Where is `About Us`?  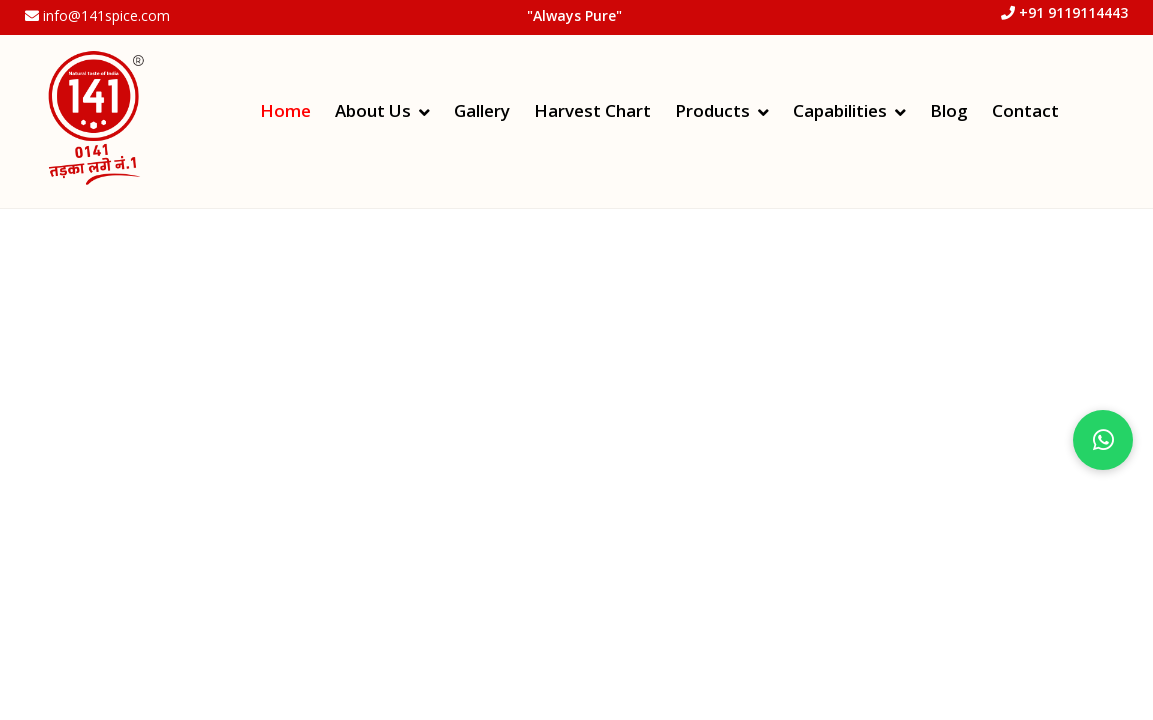
About Us is located at coordinates (373, 110).